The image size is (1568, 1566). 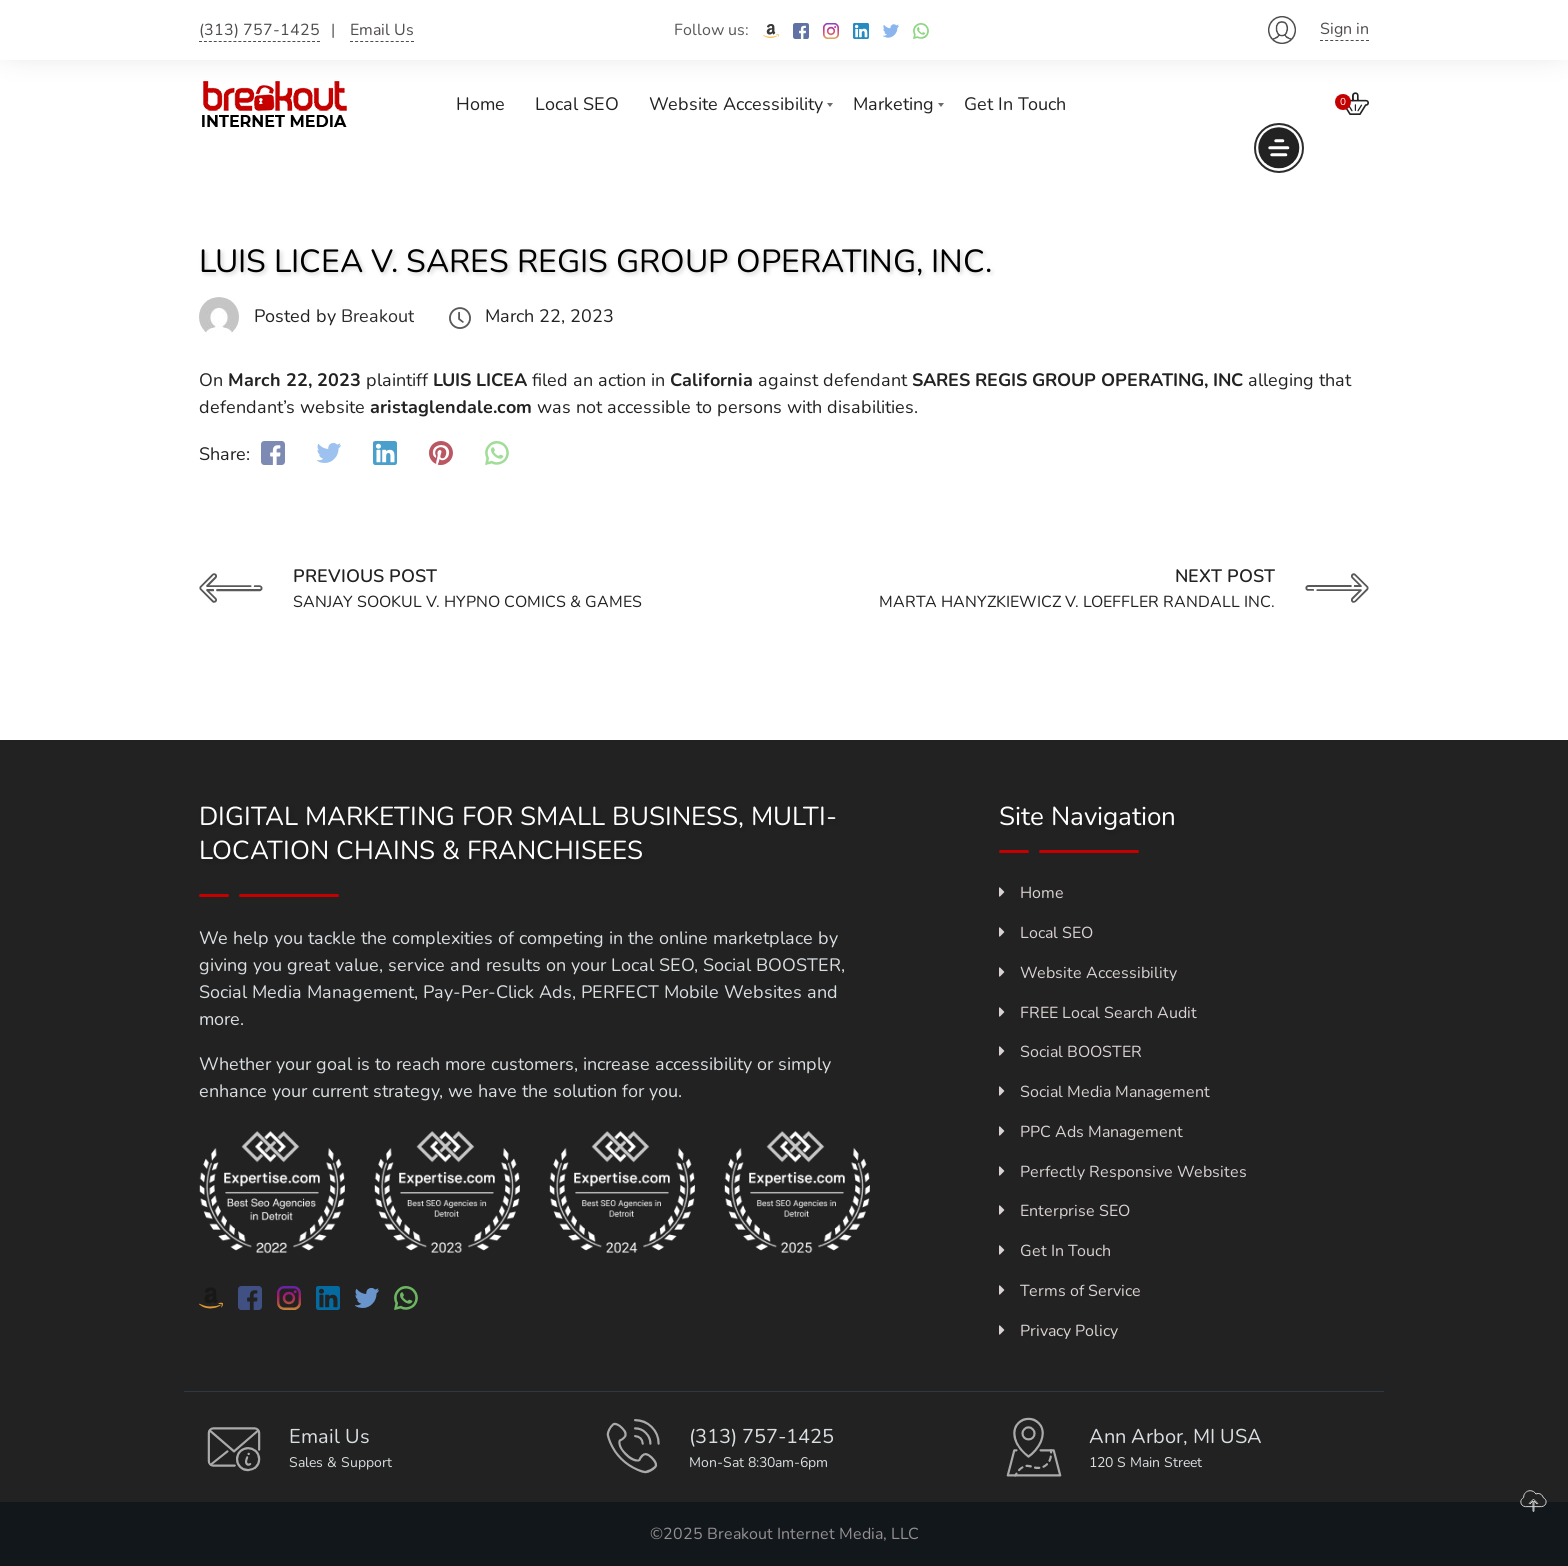 I want to click on Privacy Policy, so click(x=1058, y=1331).